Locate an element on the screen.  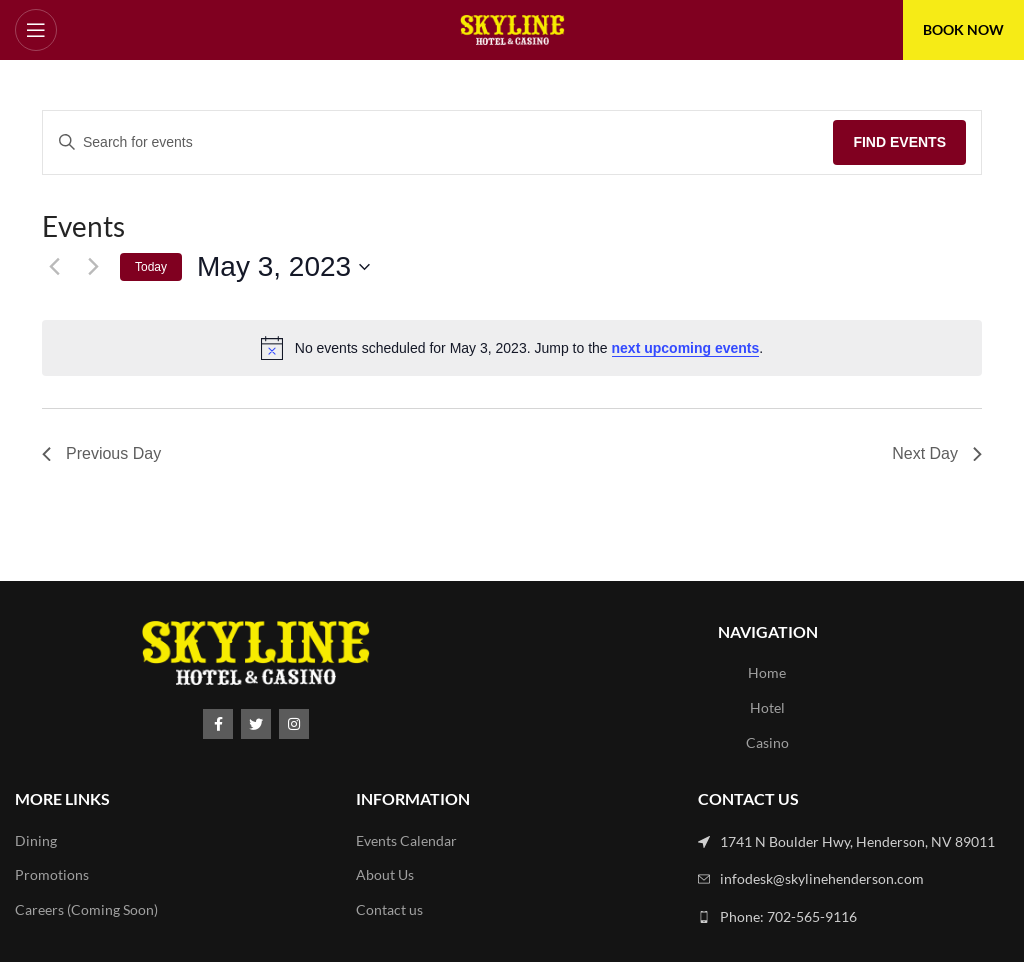
Promotions is located at coordinates (52, 874).